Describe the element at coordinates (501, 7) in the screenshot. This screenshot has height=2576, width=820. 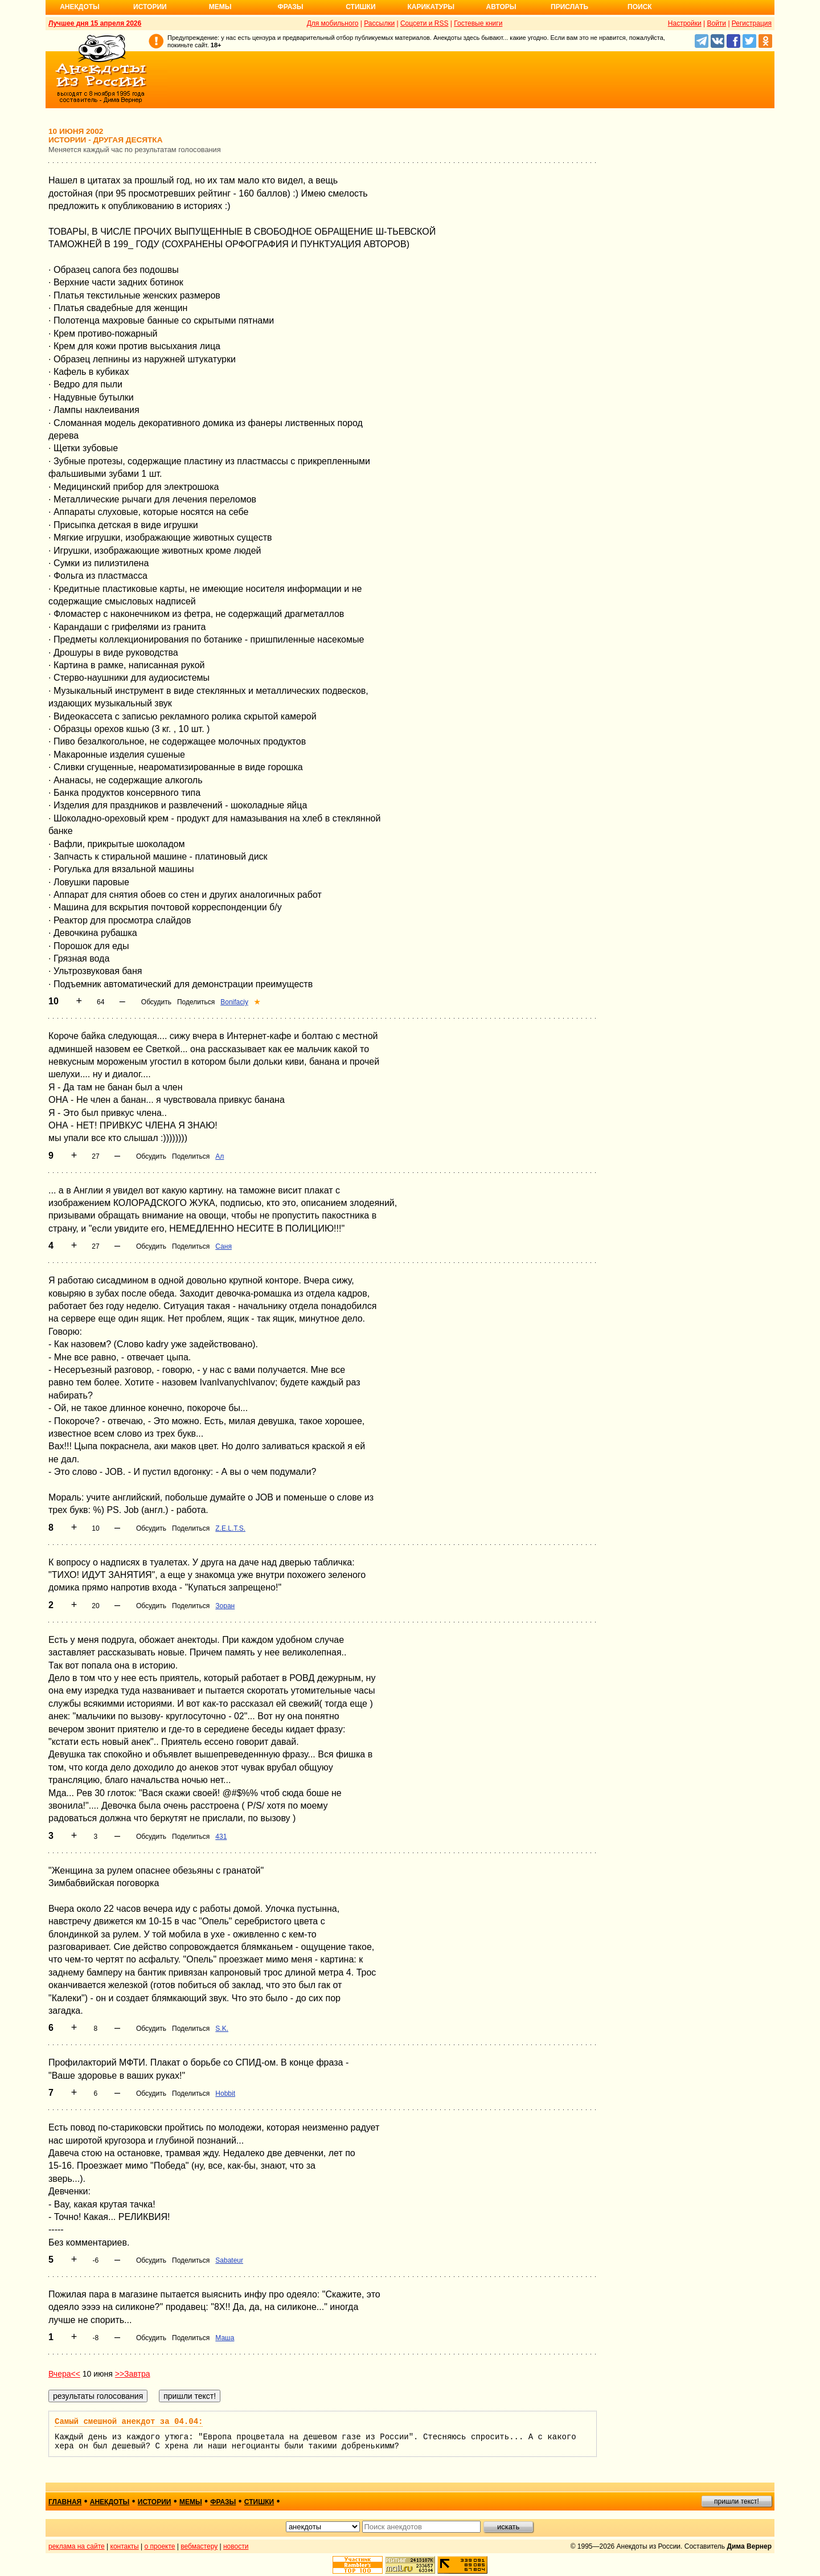
I see `Авторы` at that location.